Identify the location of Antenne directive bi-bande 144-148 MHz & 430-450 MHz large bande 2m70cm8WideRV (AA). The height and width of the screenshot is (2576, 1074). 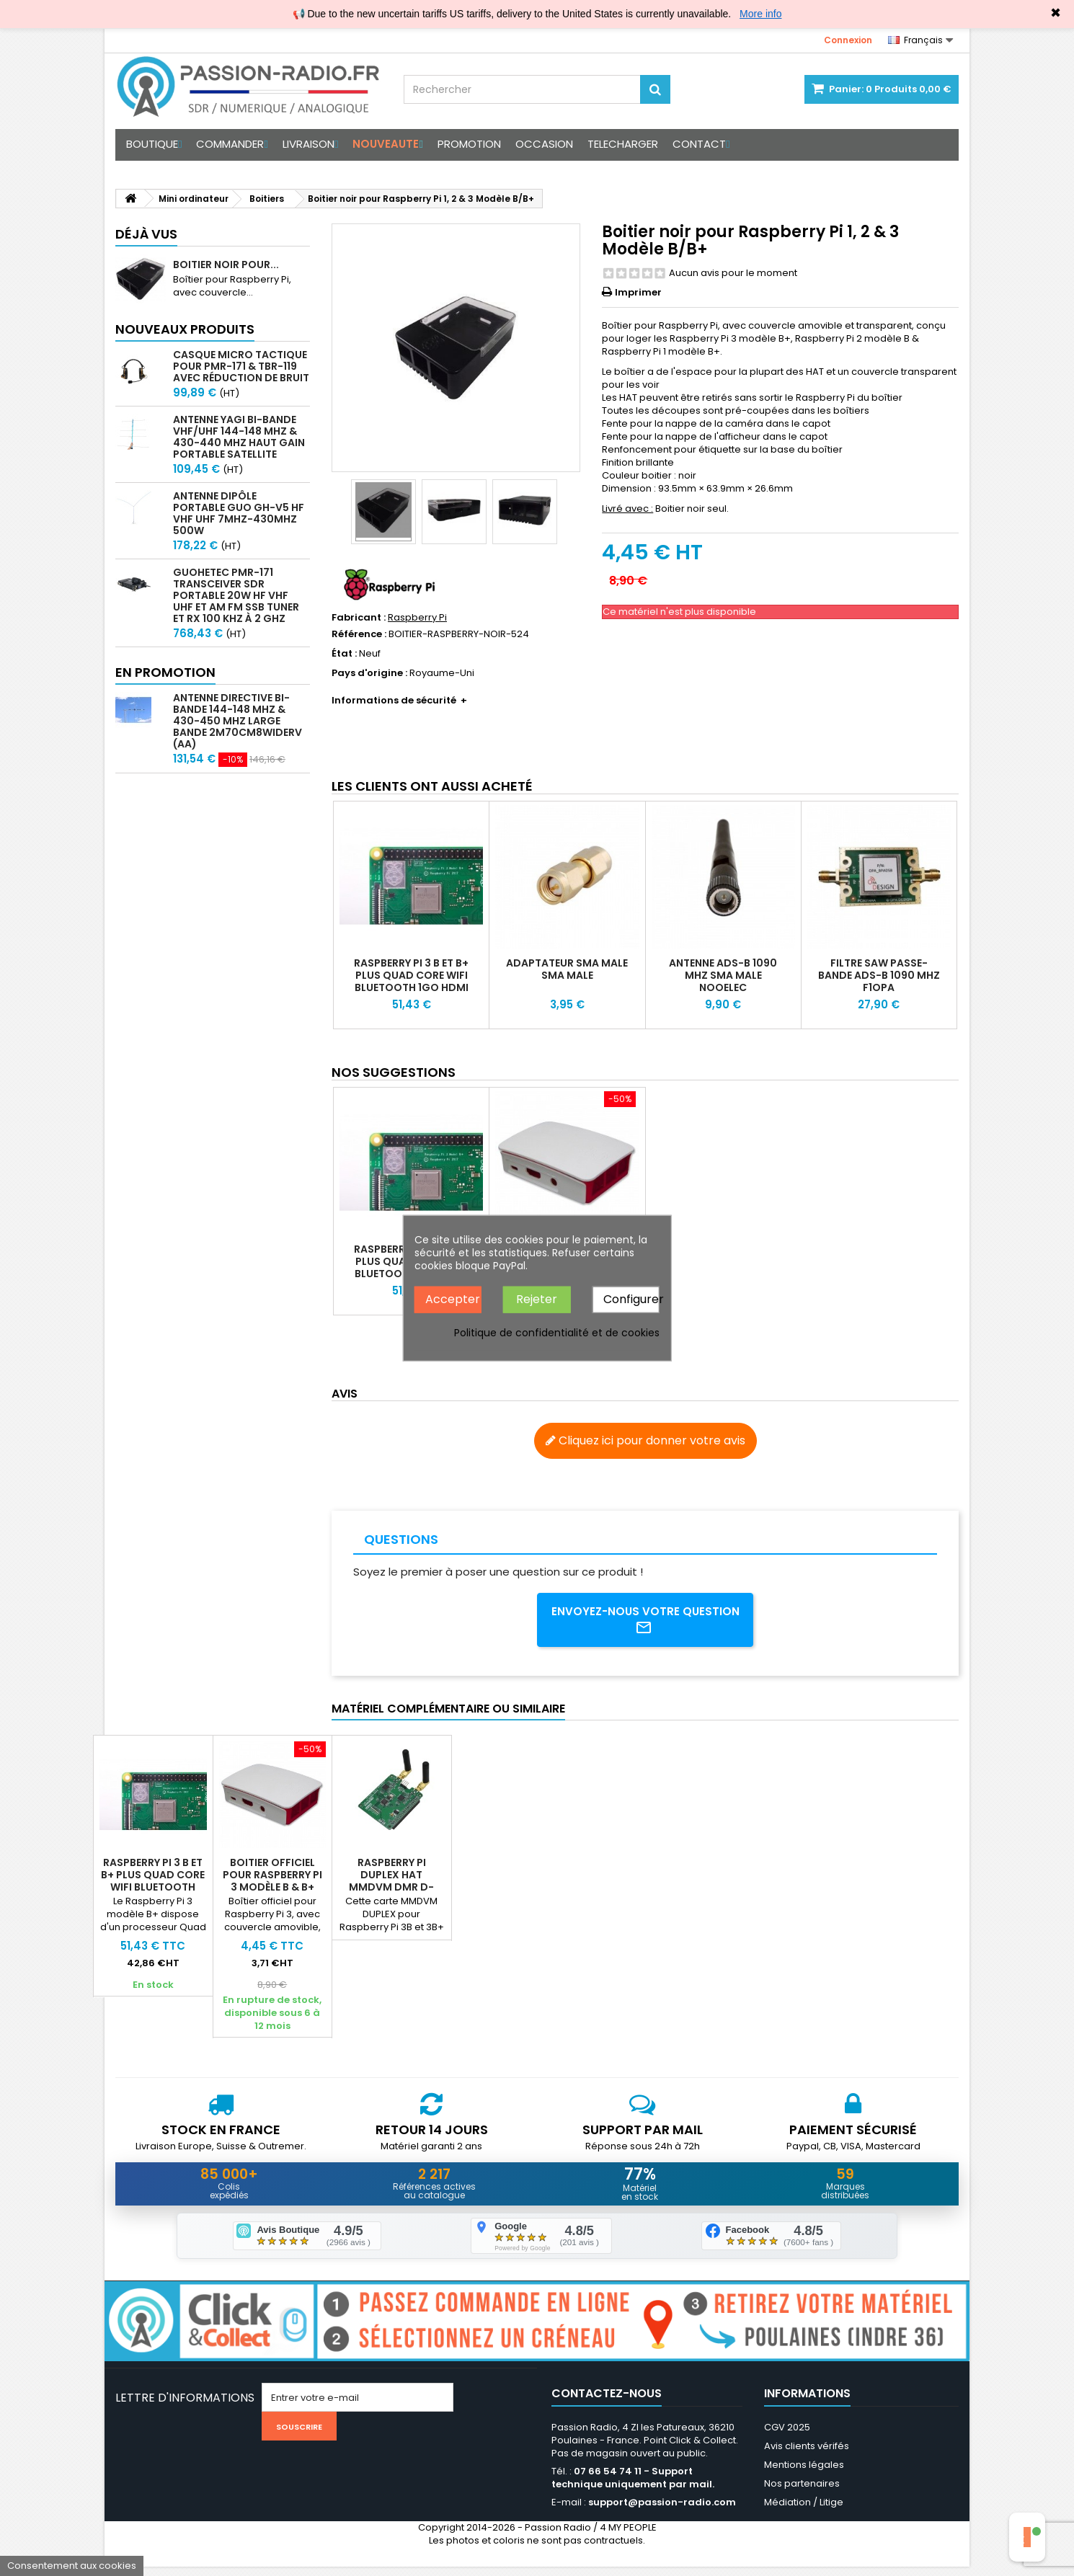
(237, 720).